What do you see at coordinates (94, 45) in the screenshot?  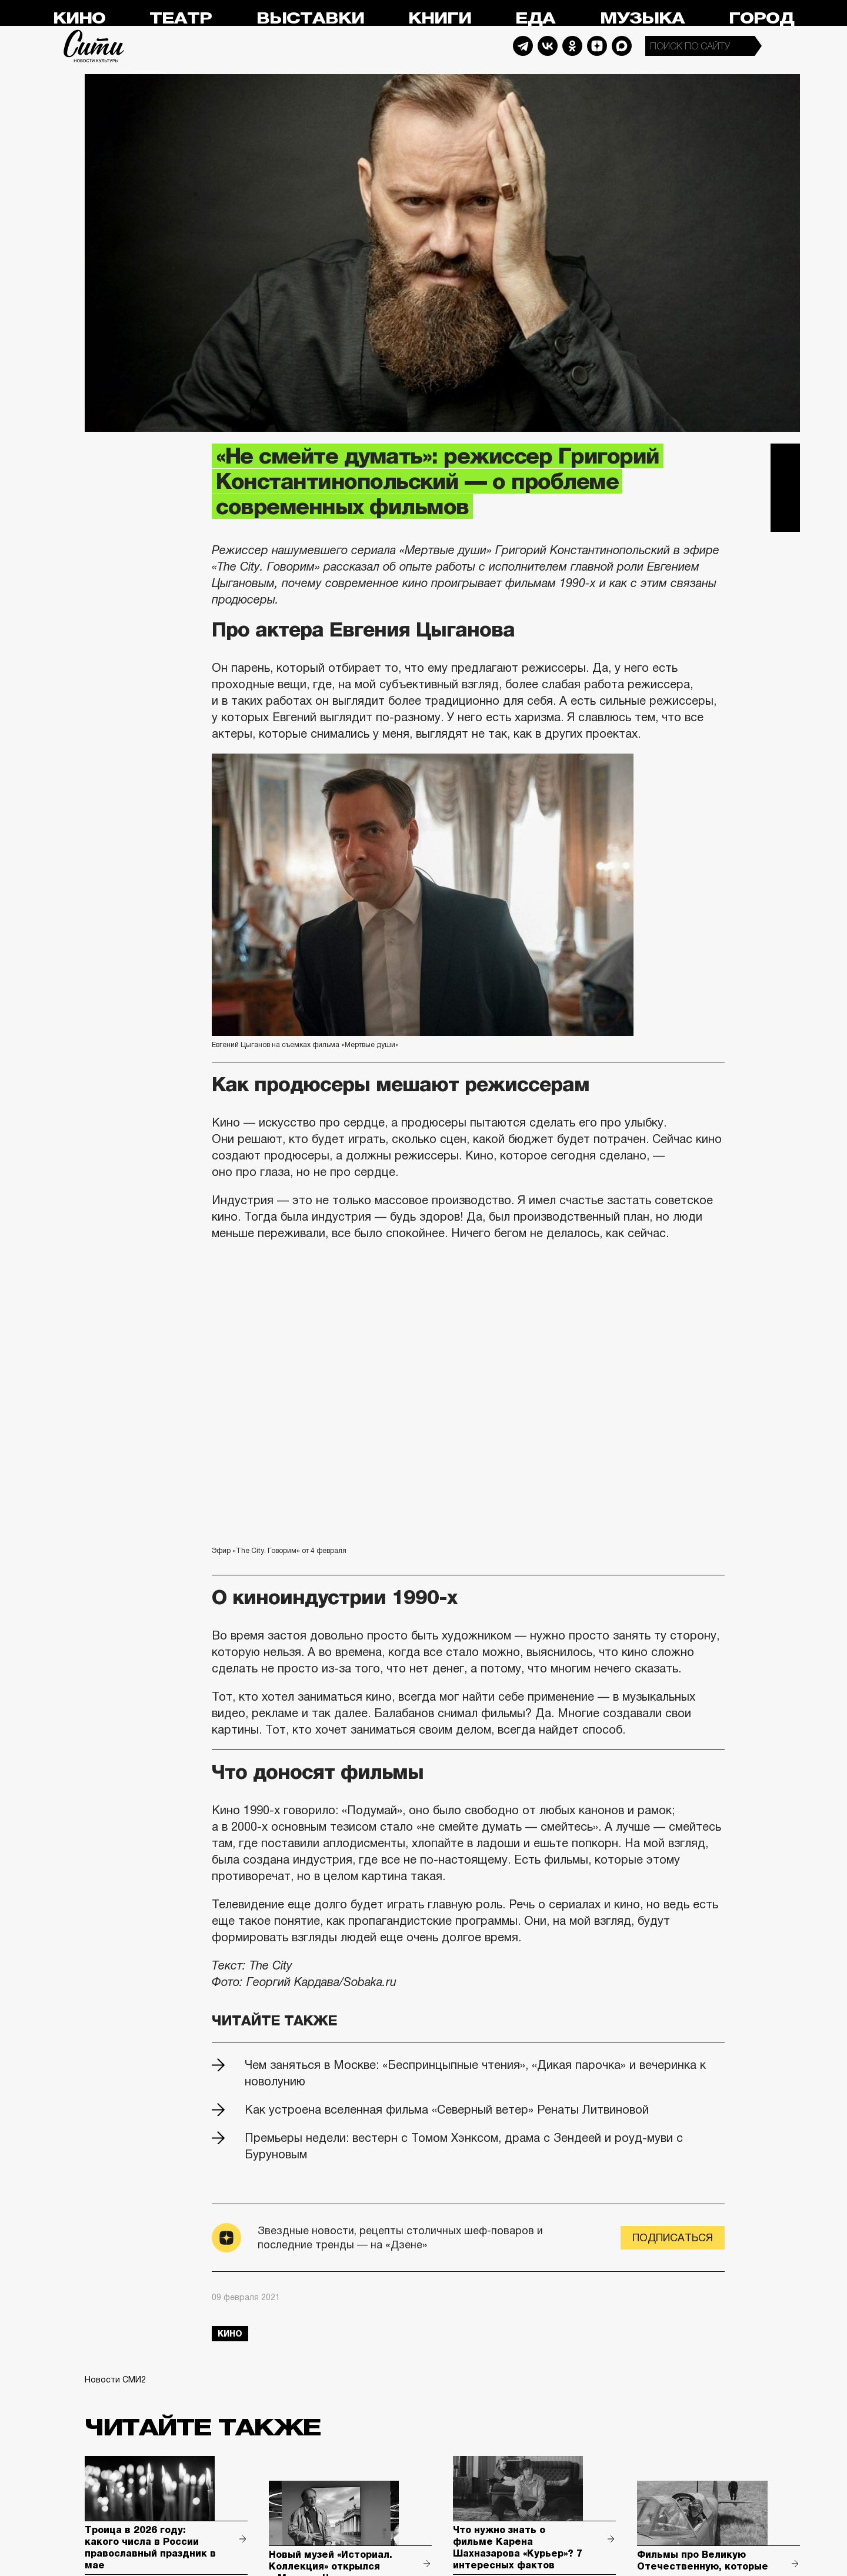 I see `Сити` at bounding box center [94, 45].